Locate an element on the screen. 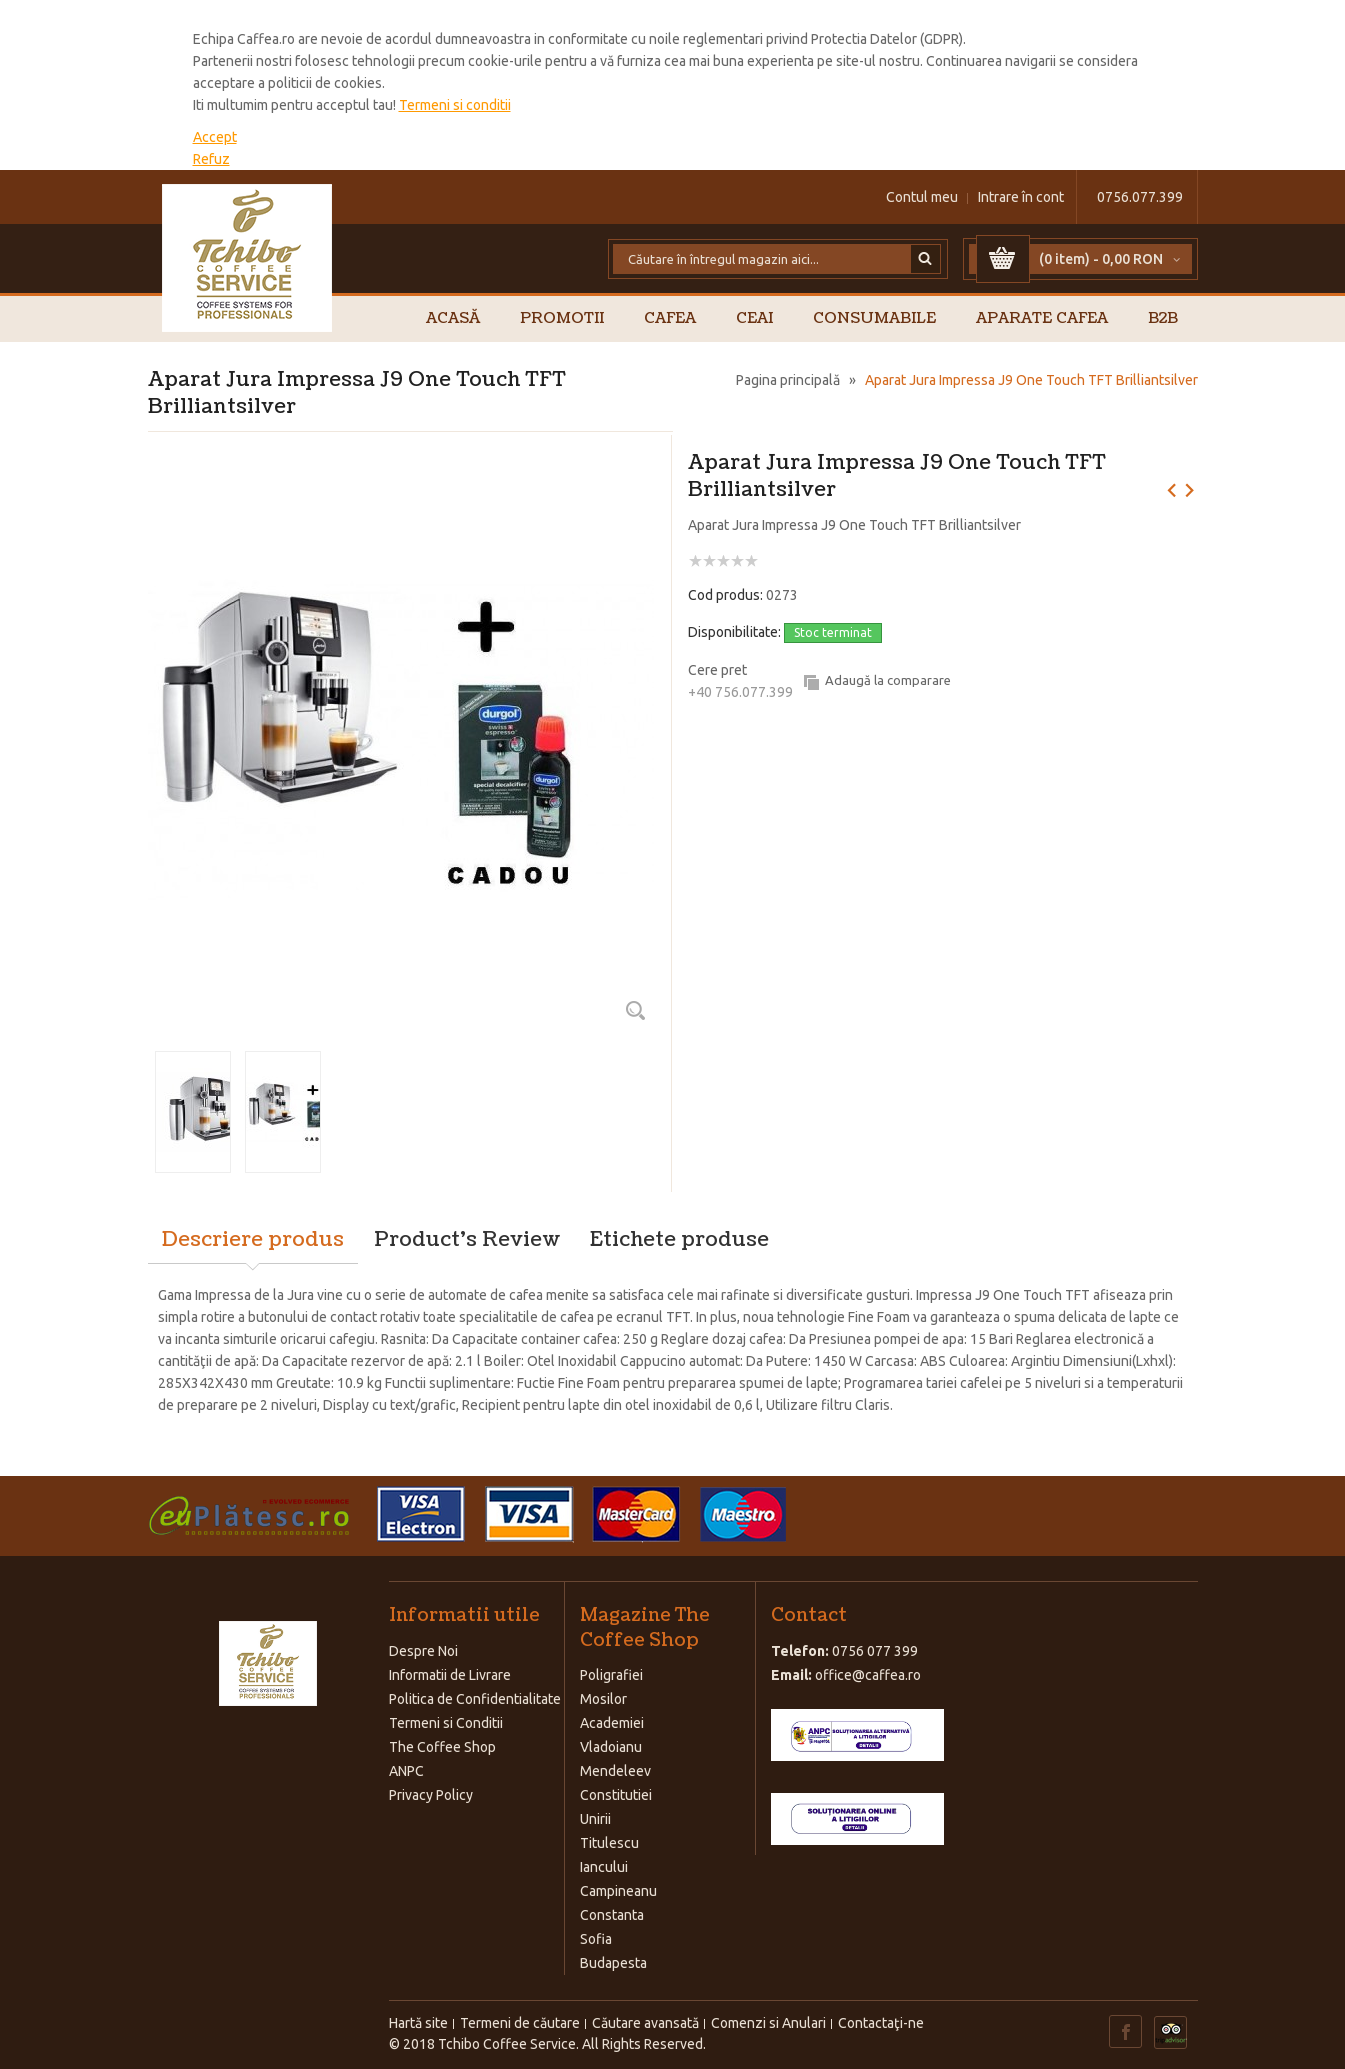 This screenshot has width=1345, height=2069. Hartă site is located at coordinates (418, 2023).